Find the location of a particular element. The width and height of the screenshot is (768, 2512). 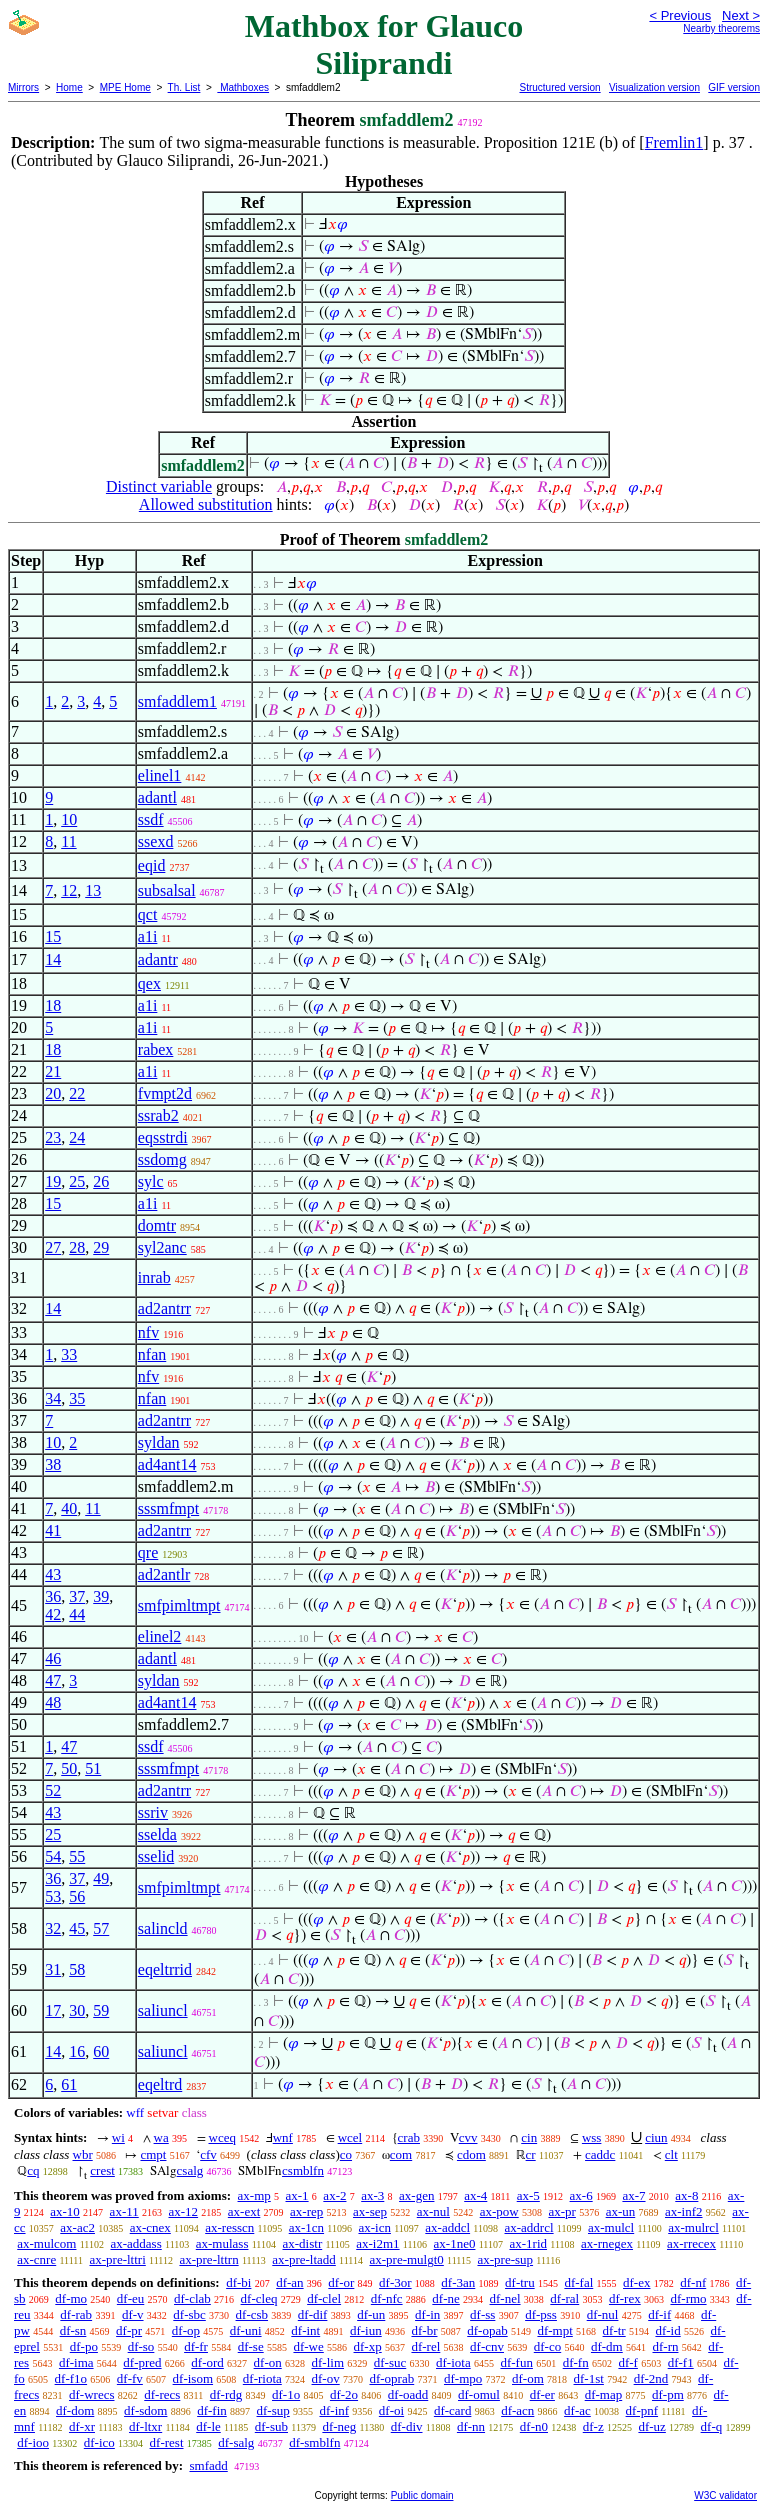

df-neg is located at coordinates (339, 2426).